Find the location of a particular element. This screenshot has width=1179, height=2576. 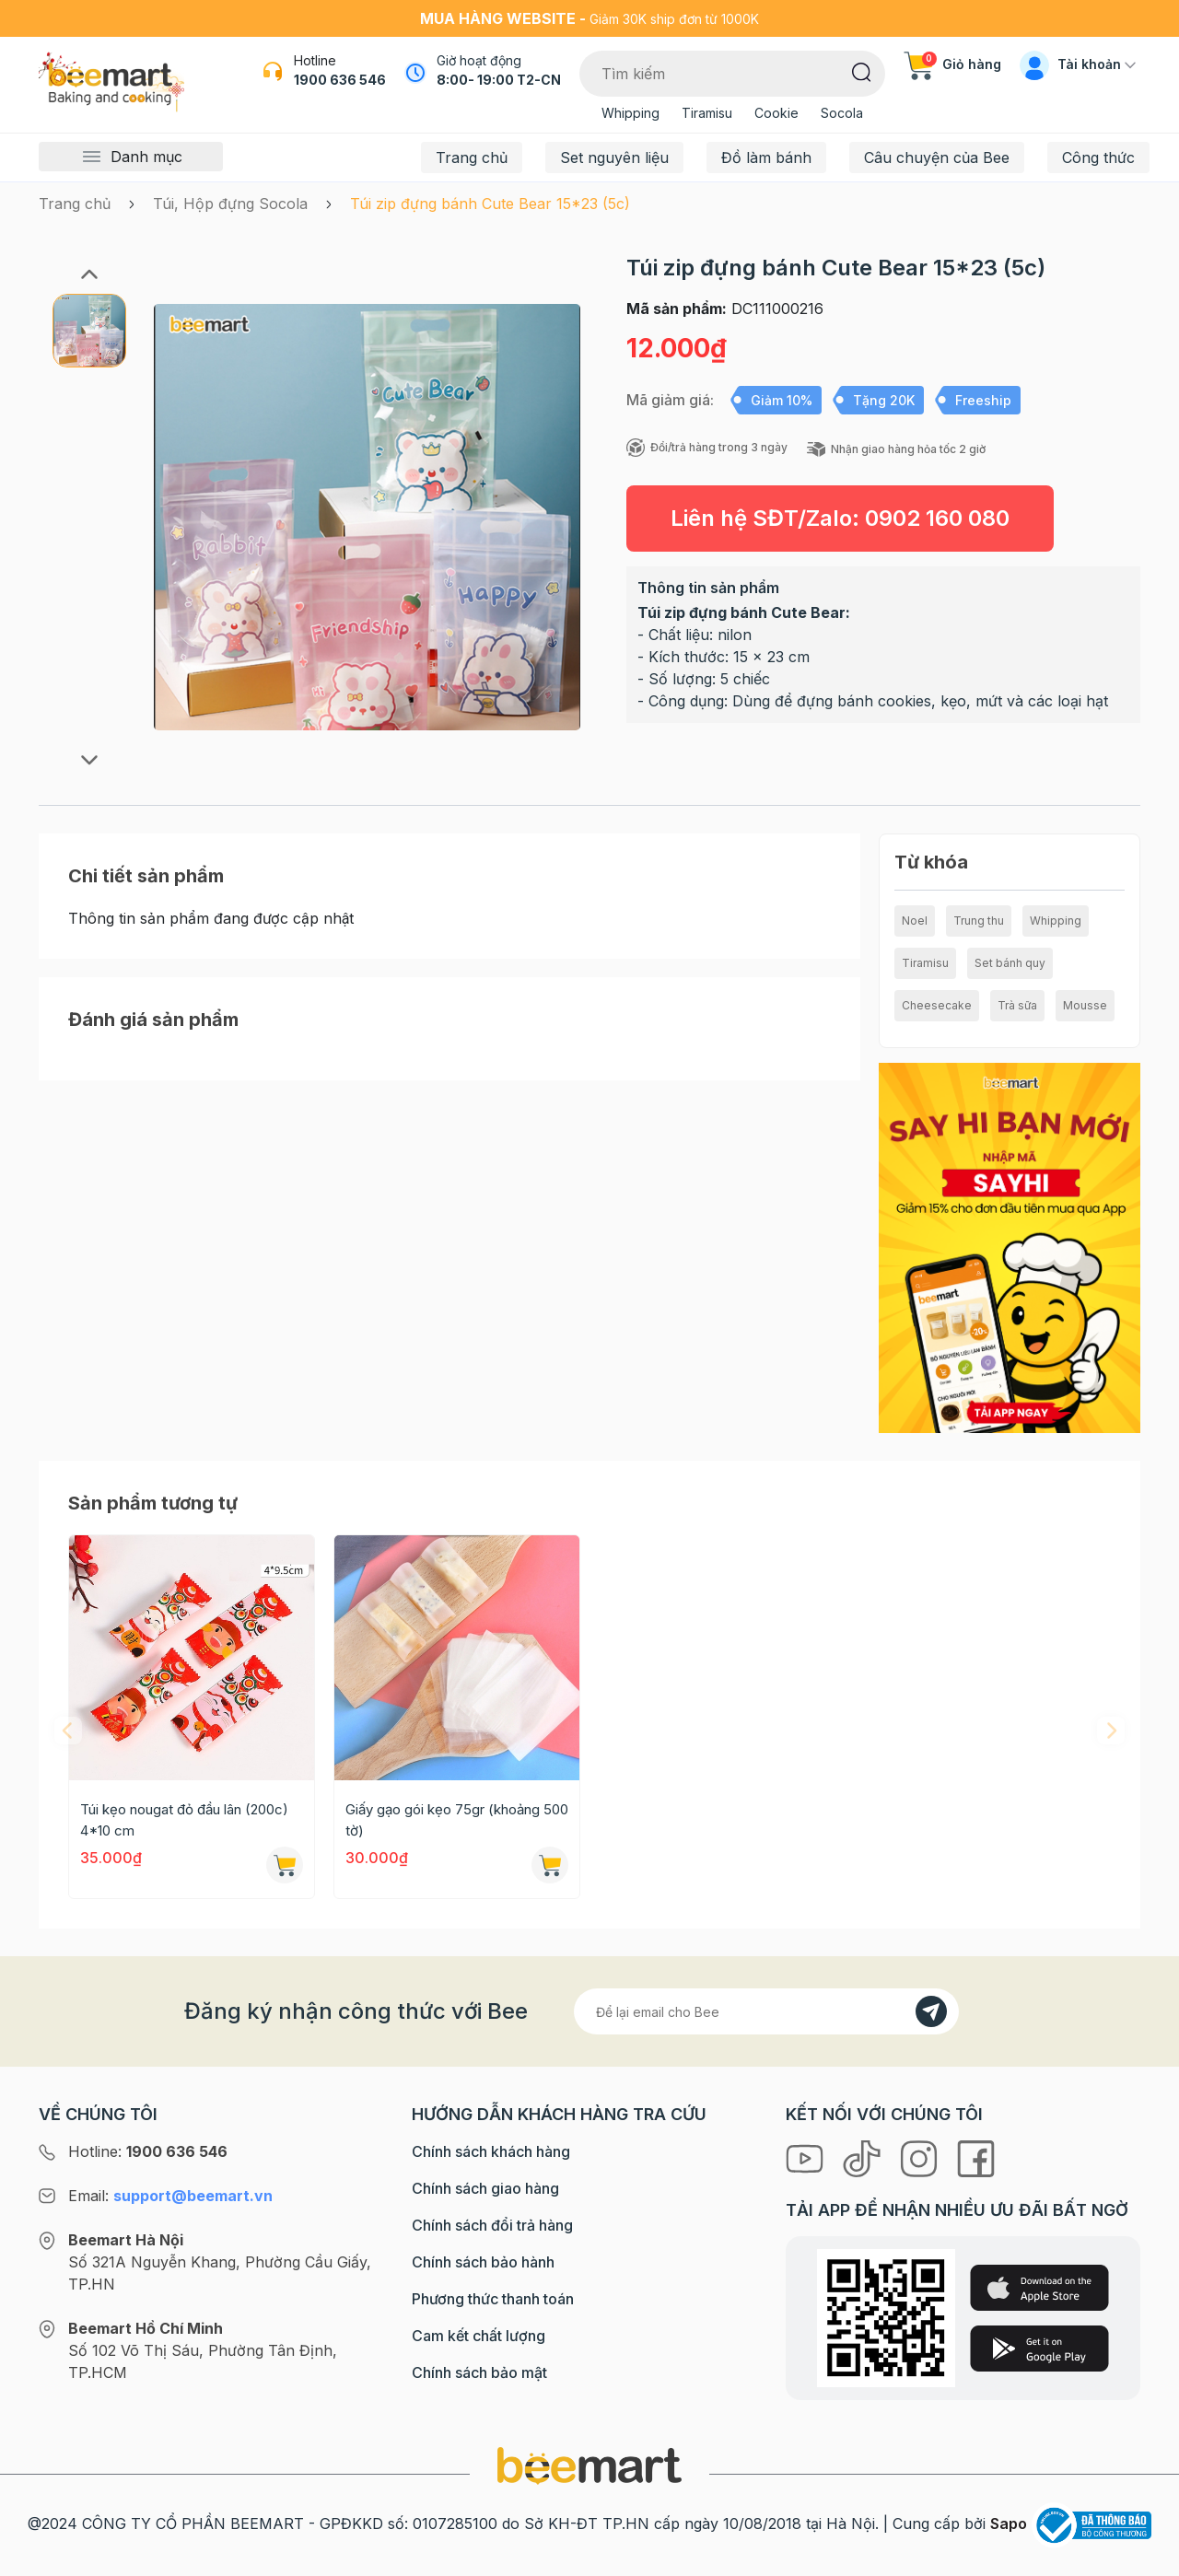

Set bánh quy is located at coordinates (1010, 963).